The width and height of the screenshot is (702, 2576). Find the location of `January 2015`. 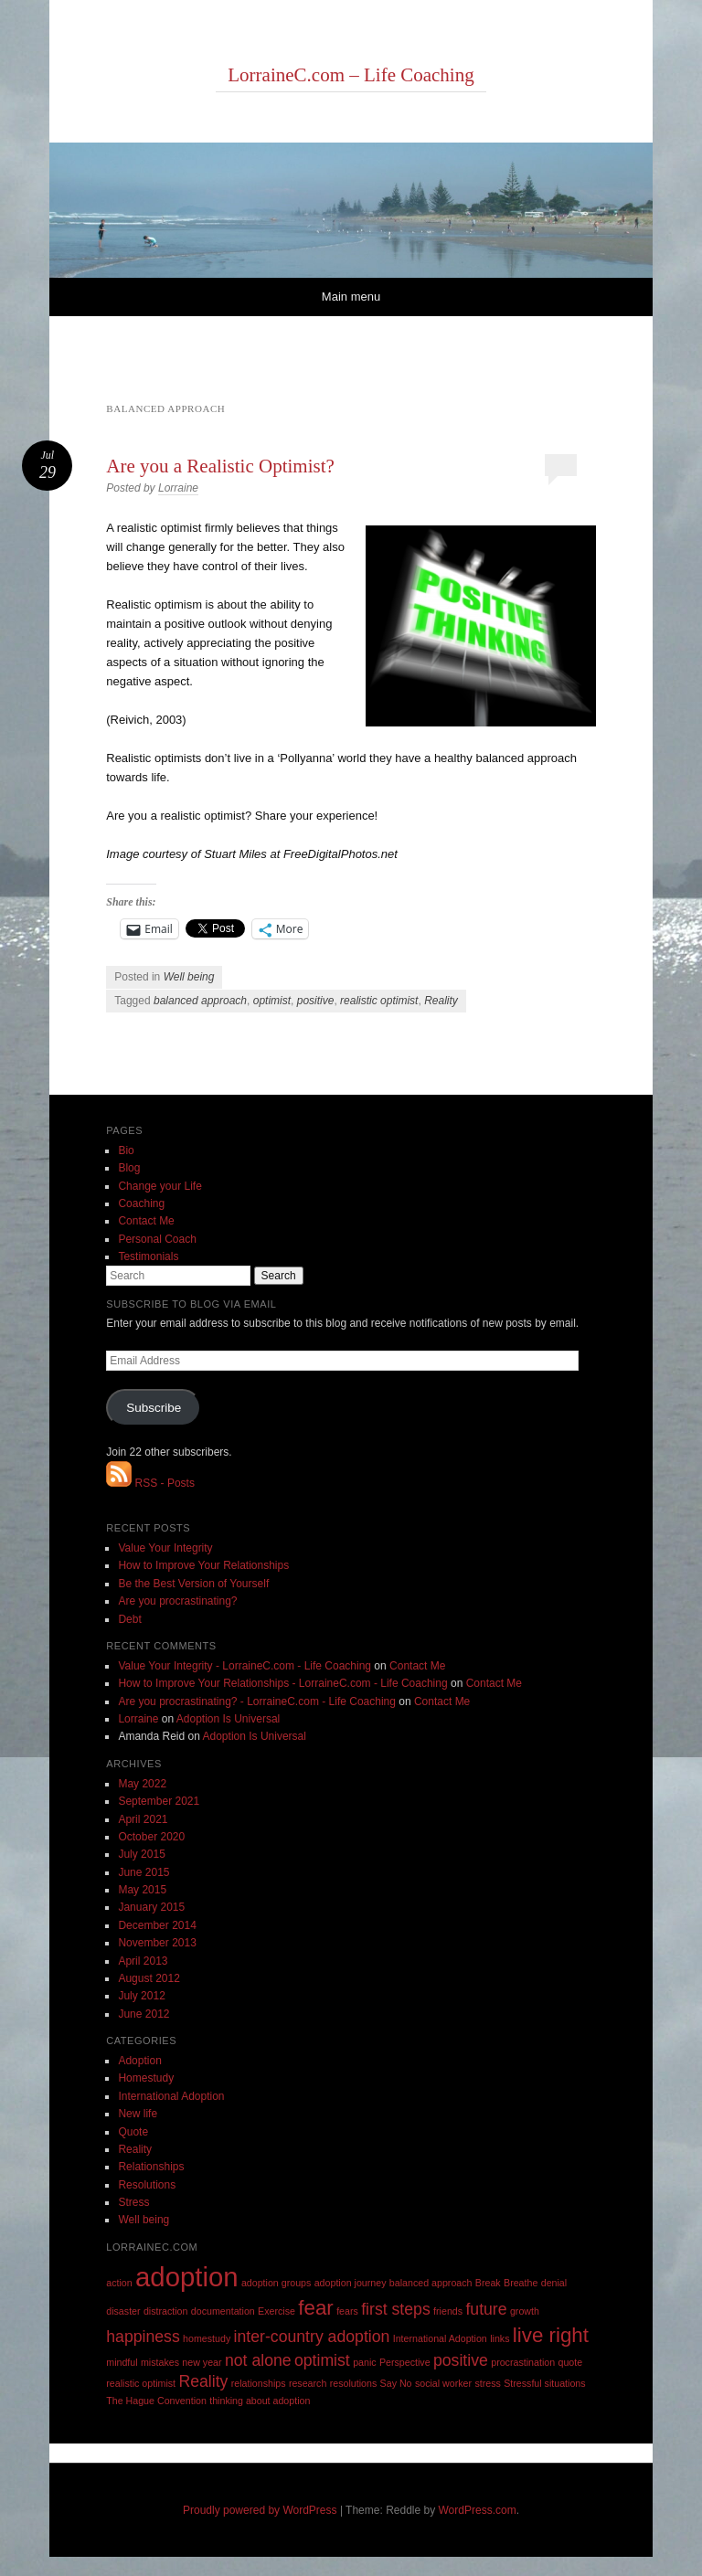

January 2015 is located at coordinates (151, 1907).